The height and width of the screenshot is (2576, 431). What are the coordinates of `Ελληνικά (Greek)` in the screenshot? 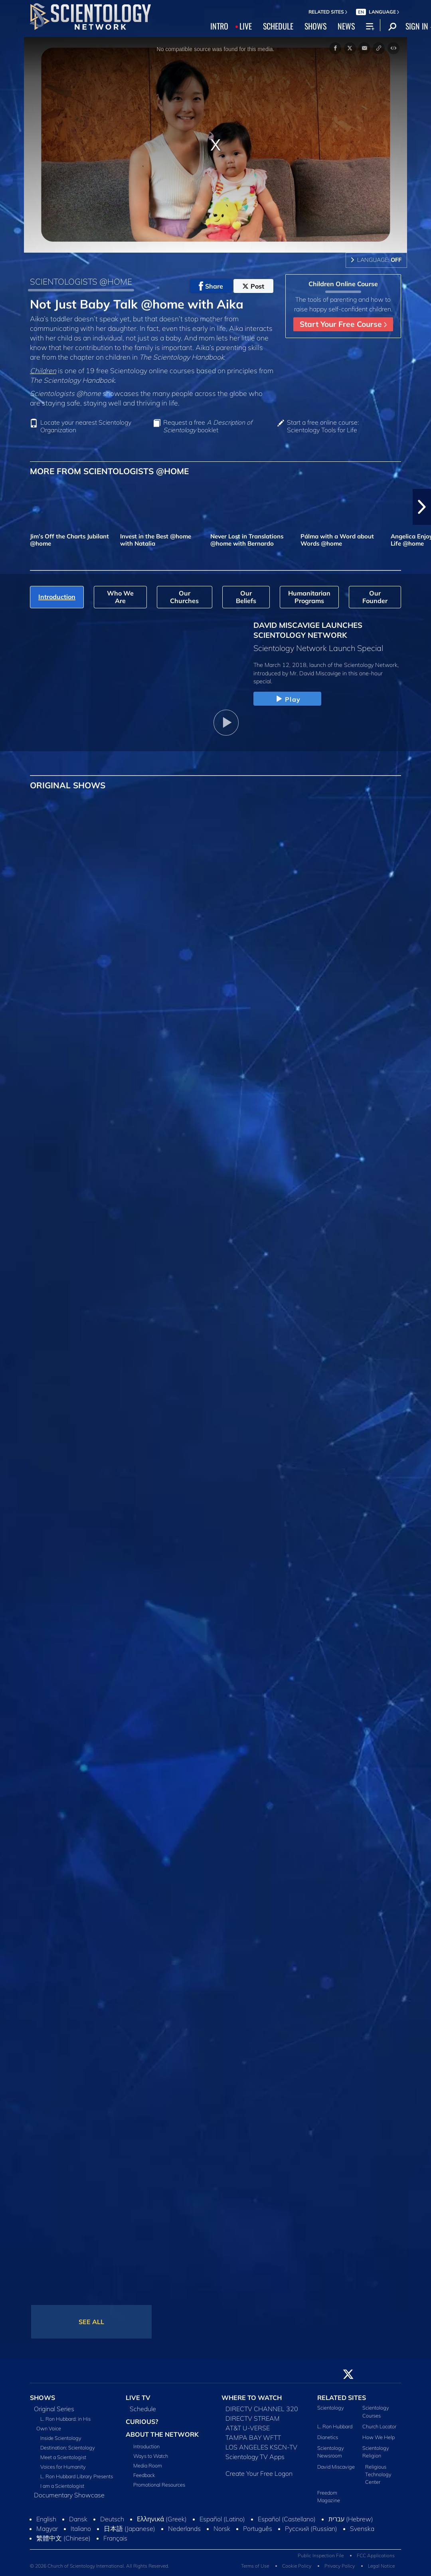 It's located at (162, 2519).